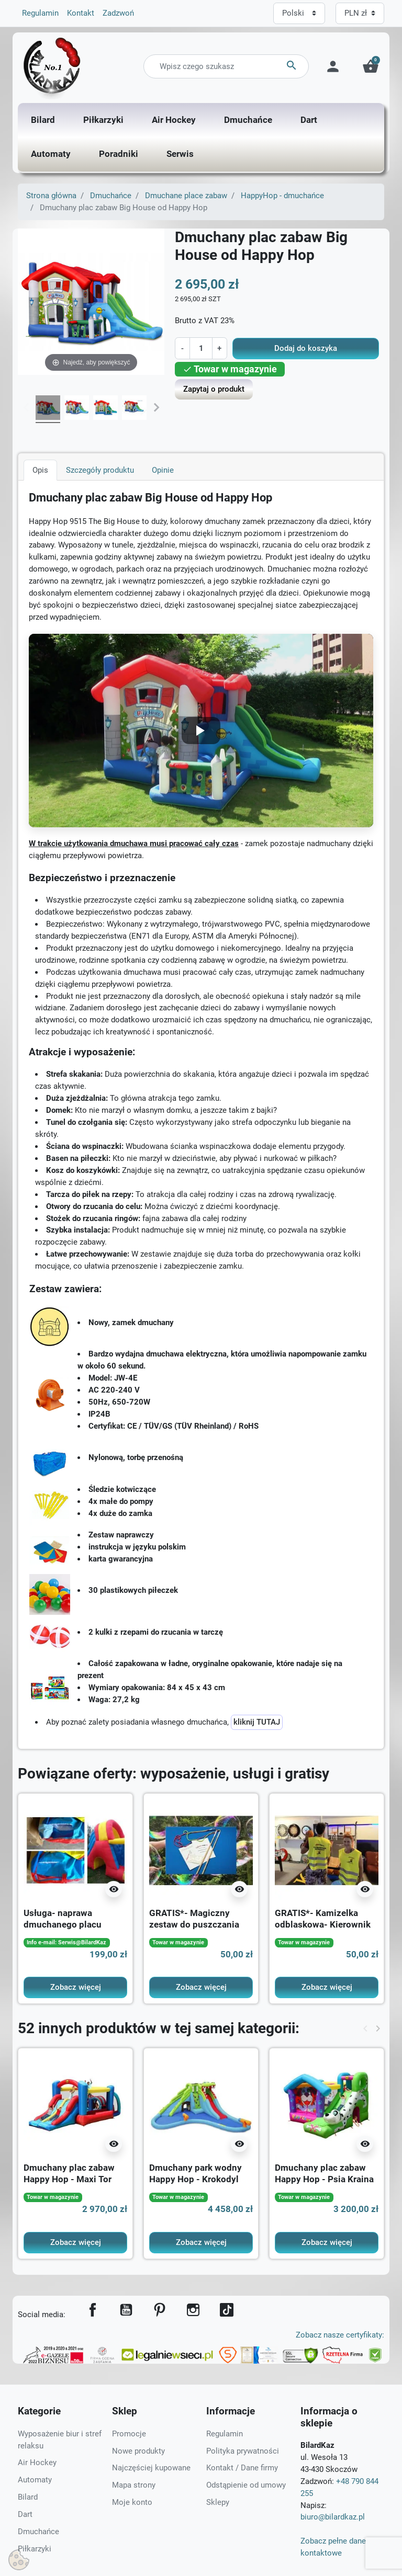 This screenshot has width=402, height=2576. Describe the element at coordinates (80, 13) in the screenshot. I see `Kontakt` at that location.